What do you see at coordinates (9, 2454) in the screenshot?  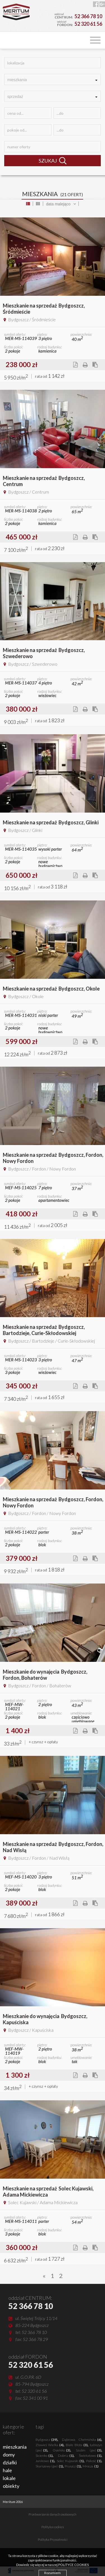 I see `domy` at bounding box center [9, 2454].